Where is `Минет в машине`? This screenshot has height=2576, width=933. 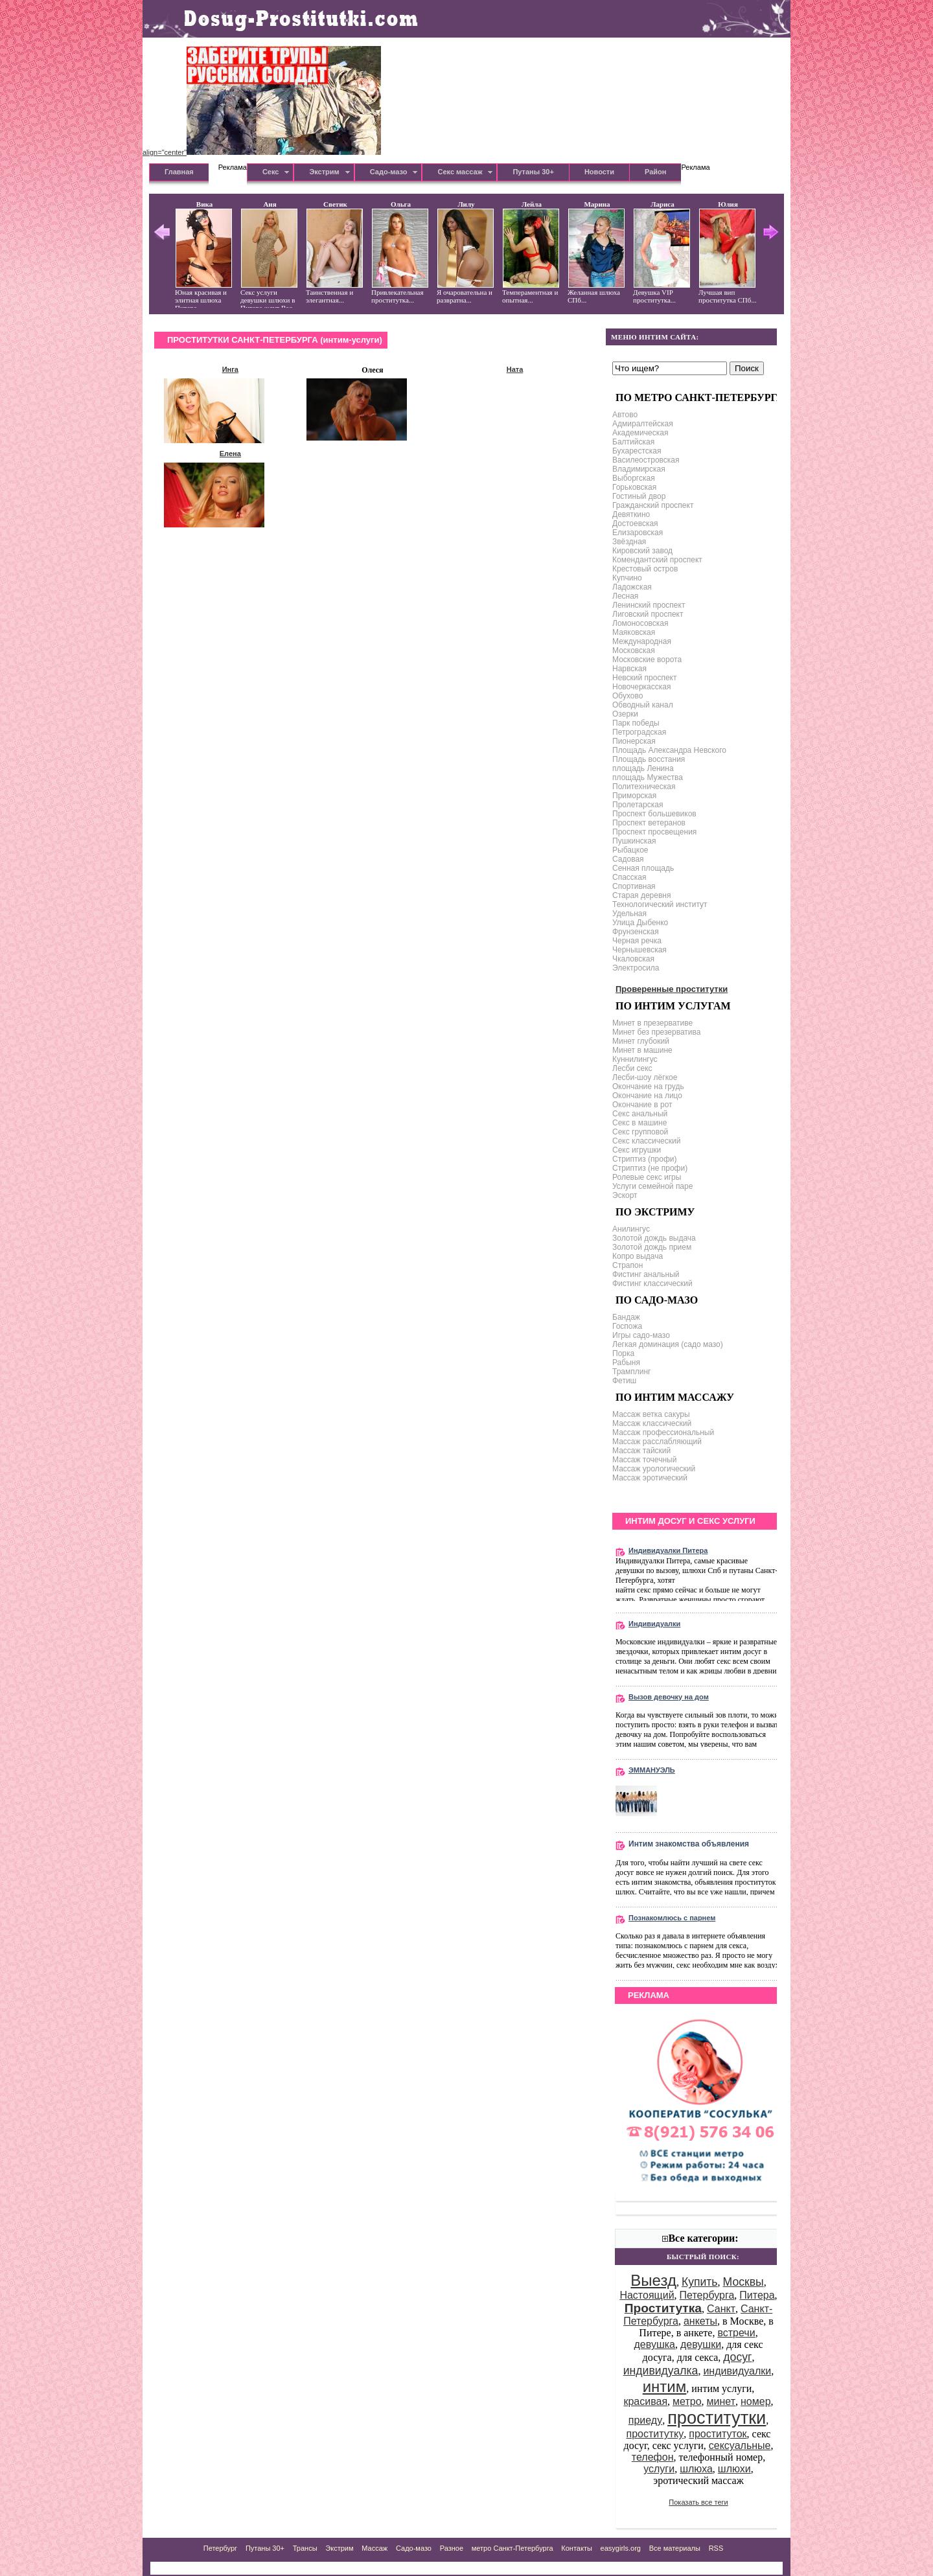
Минет в машине is located at coordinates (642, 1050).